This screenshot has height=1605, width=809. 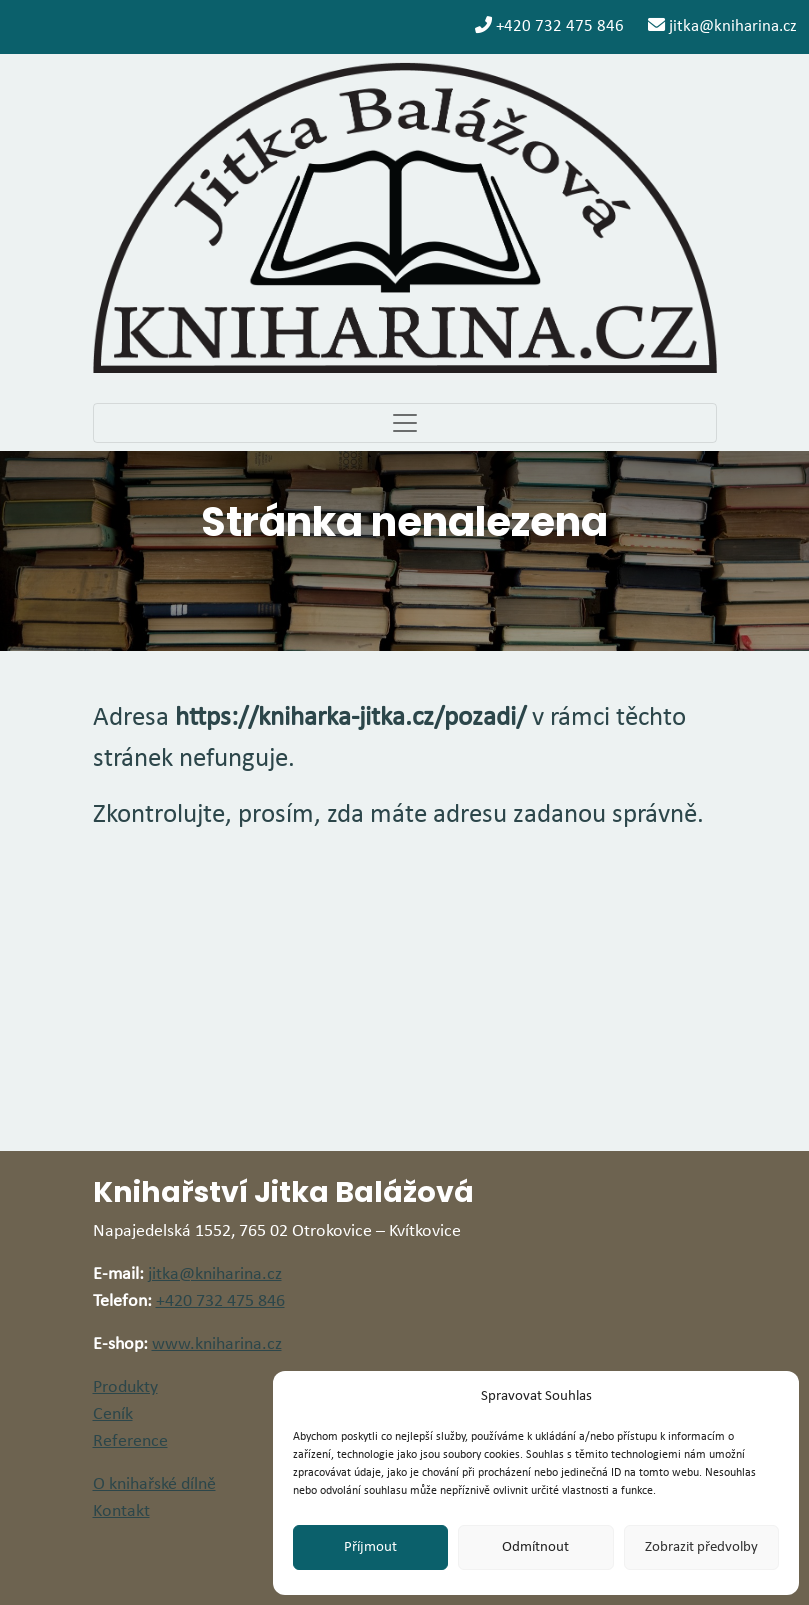 What do you see at coordinates (535, 1547) in the screenshot?
I see `Odmítnout` at bounding box center [535, 1547].